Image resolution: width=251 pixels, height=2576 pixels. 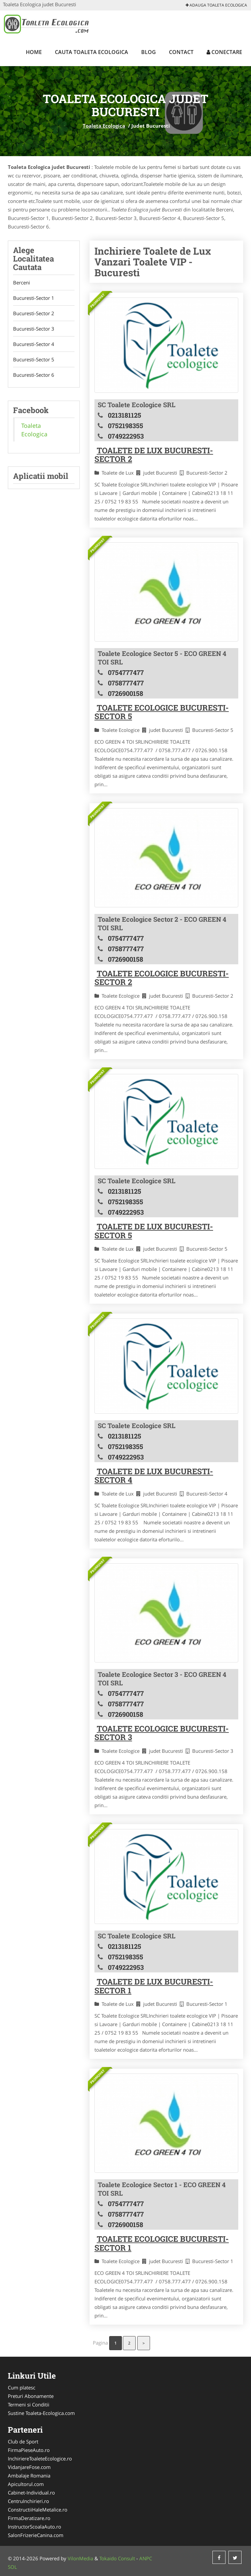 What do you see at coordinates (29, 2450) in the screenshot?
I see `FirmaPieseAuto.ro` at bounding box center [29, 2450].